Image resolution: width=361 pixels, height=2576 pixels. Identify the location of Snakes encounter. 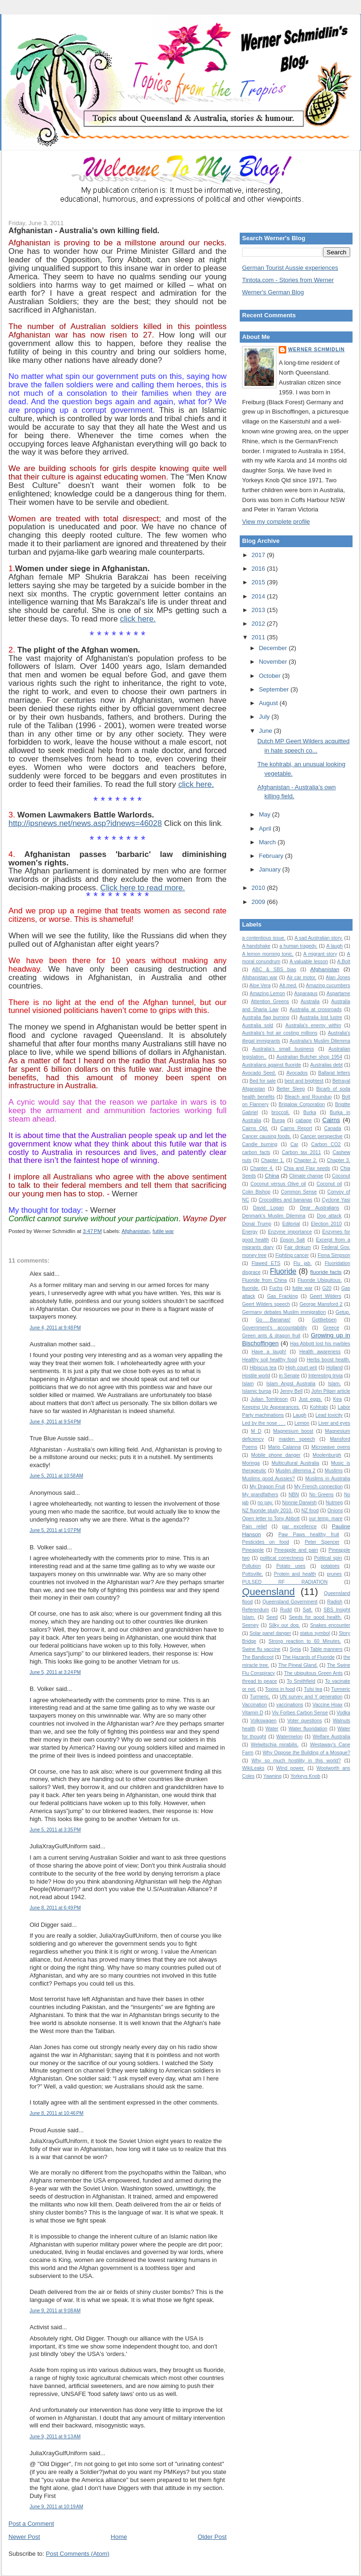
(330, 1625).